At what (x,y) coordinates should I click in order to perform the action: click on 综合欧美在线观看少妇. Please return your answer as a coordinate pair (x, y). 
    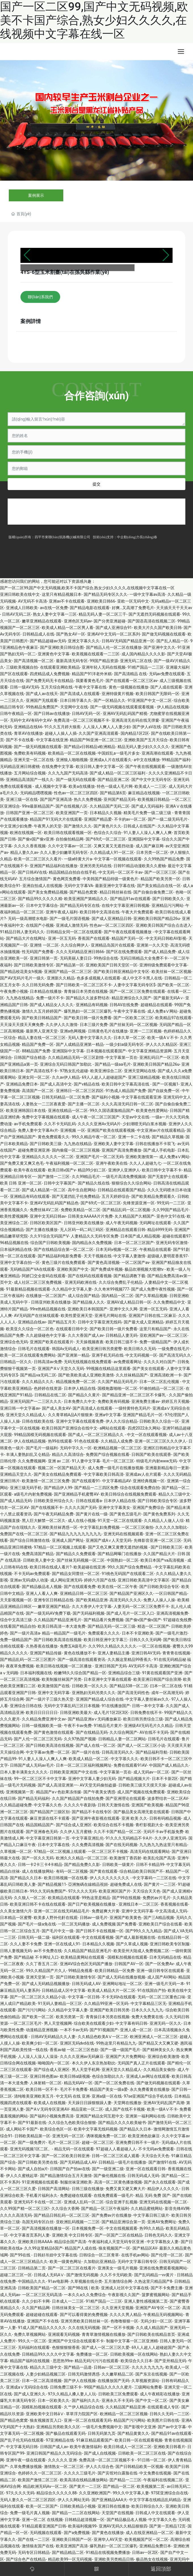
    Looking at the image, I should click on (94, 2023).